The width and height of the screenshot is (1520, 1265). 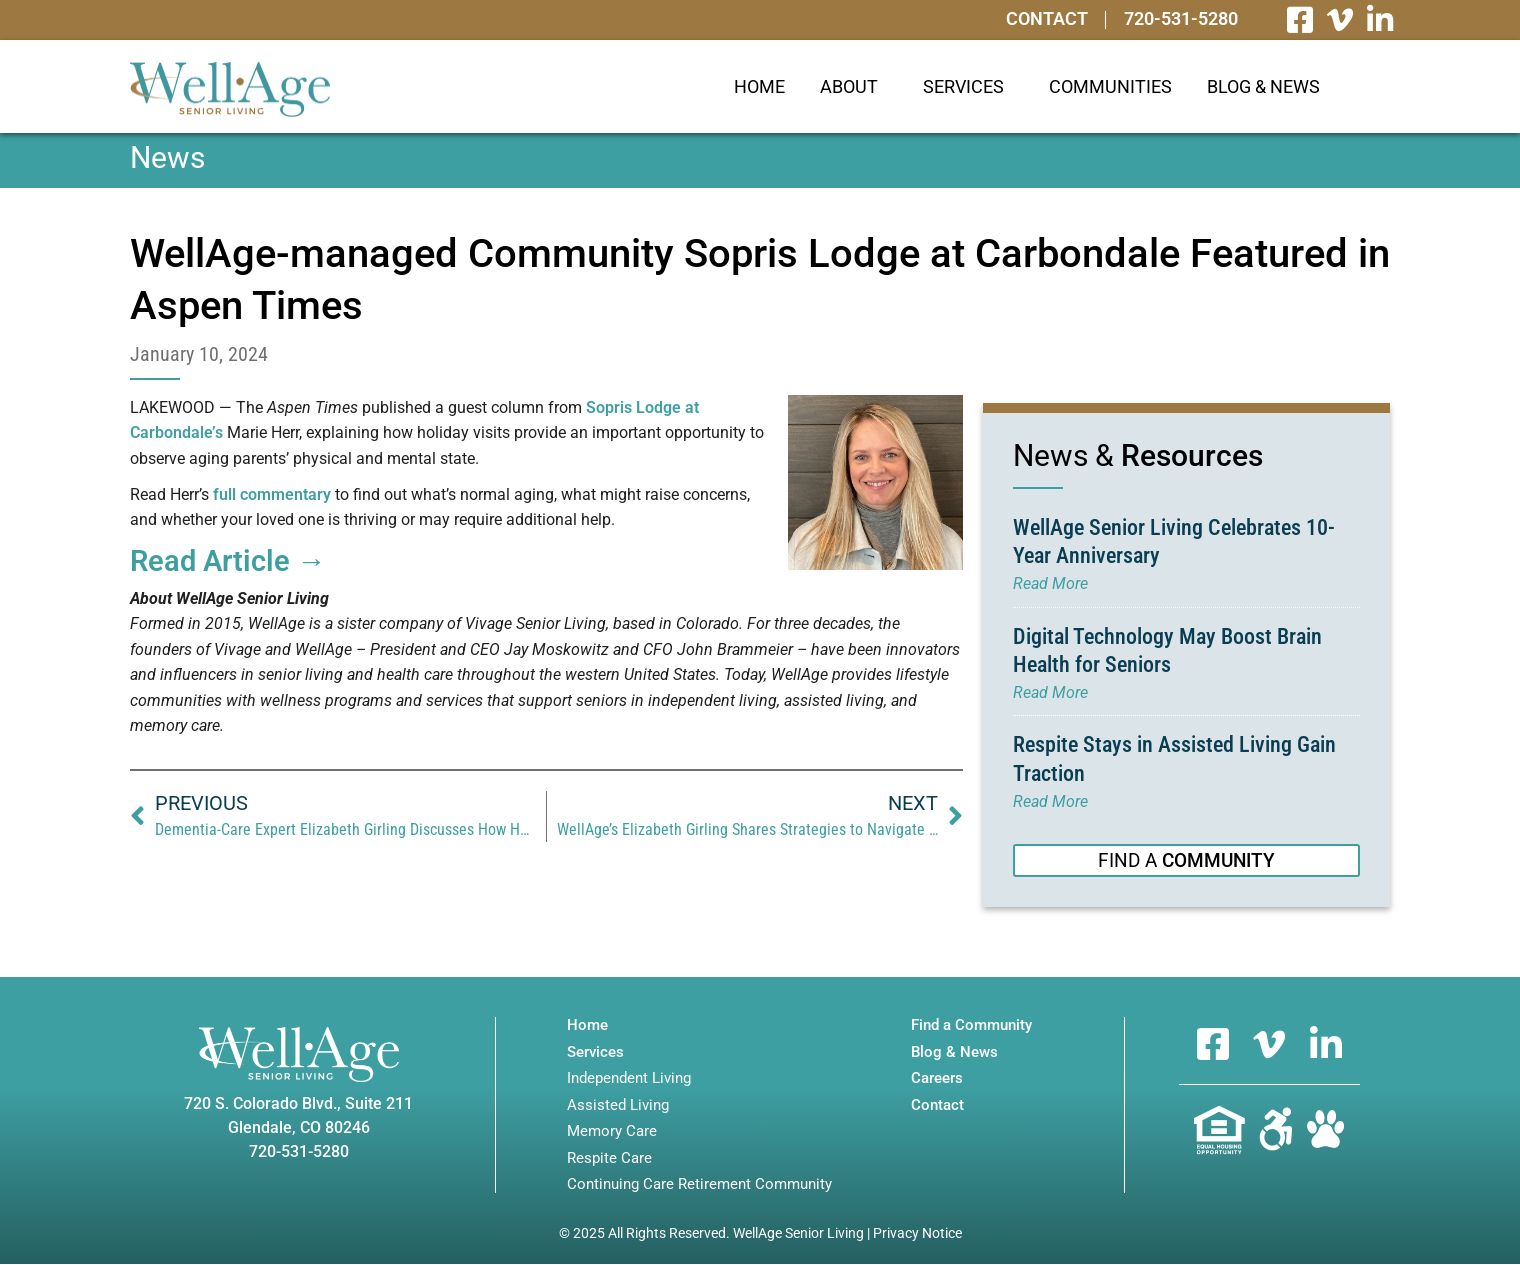 I want to click on Services, so click(x=968, y=86).